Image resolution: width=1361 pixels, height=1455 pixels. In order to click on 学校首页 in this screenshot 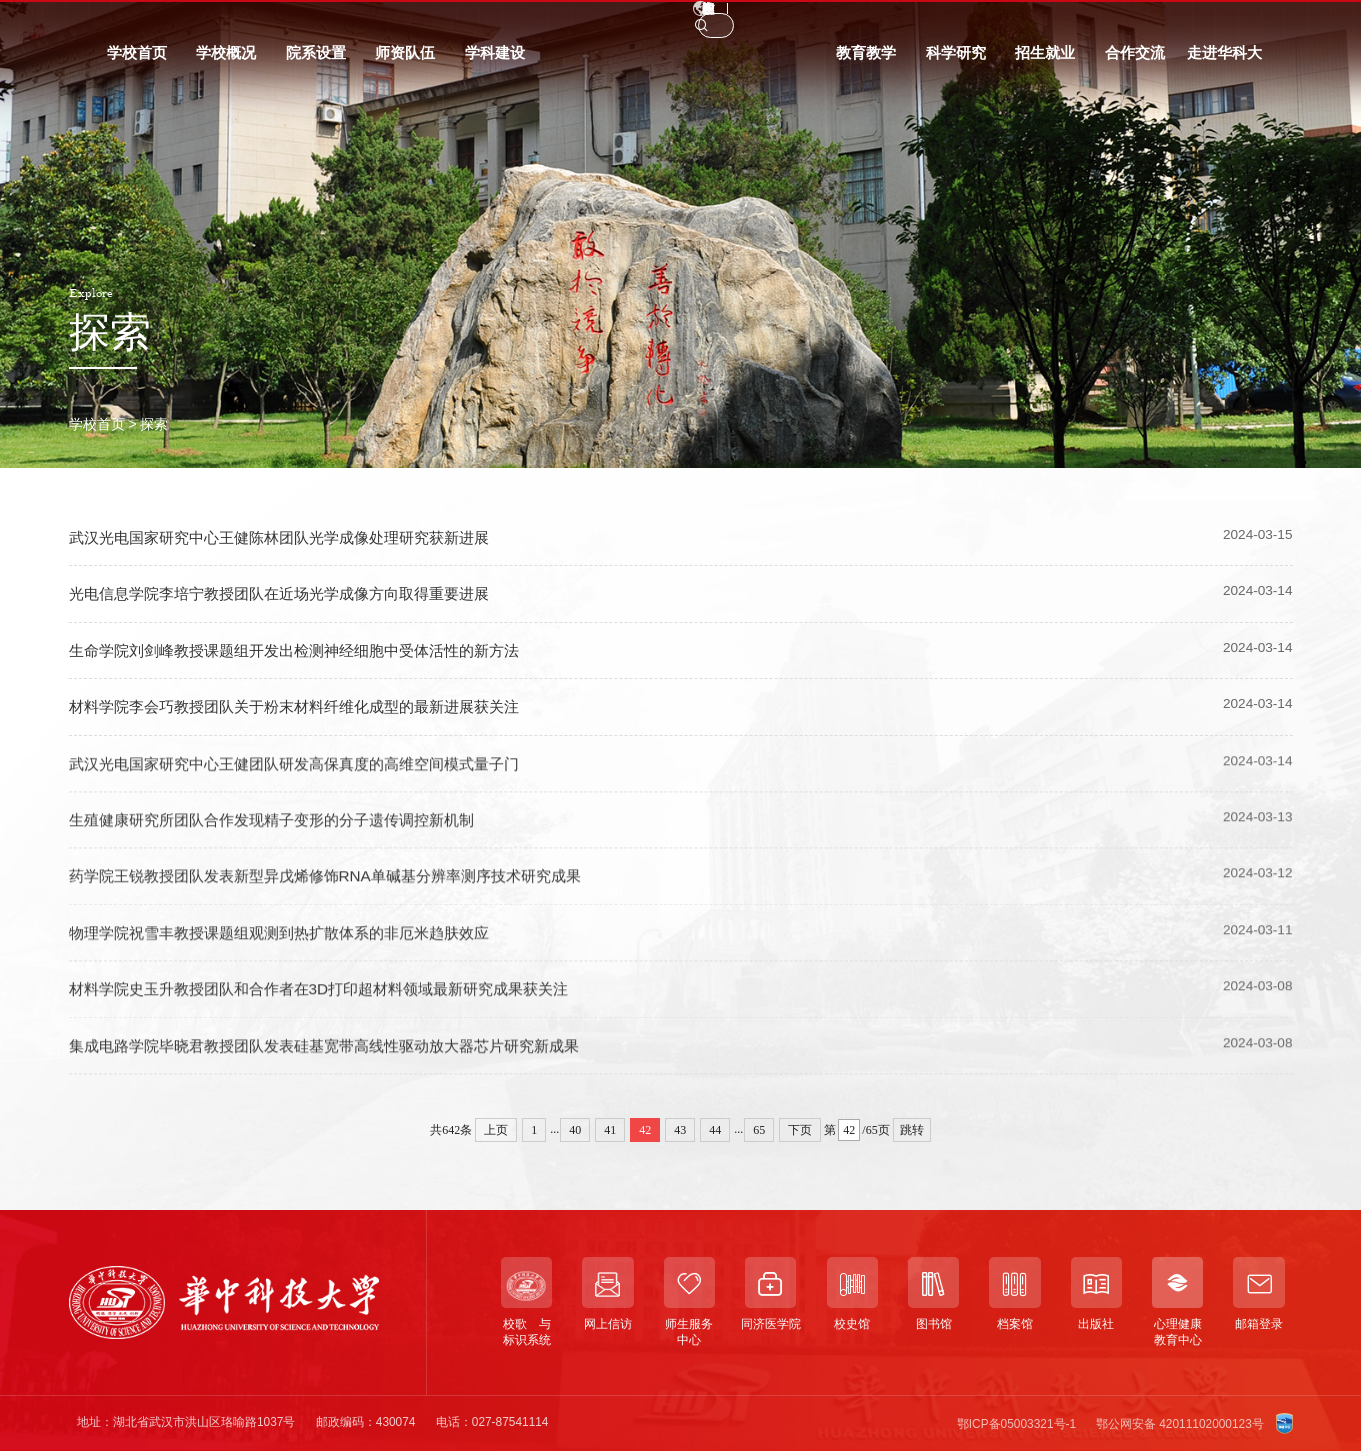, I will do `click(137, 61)`.